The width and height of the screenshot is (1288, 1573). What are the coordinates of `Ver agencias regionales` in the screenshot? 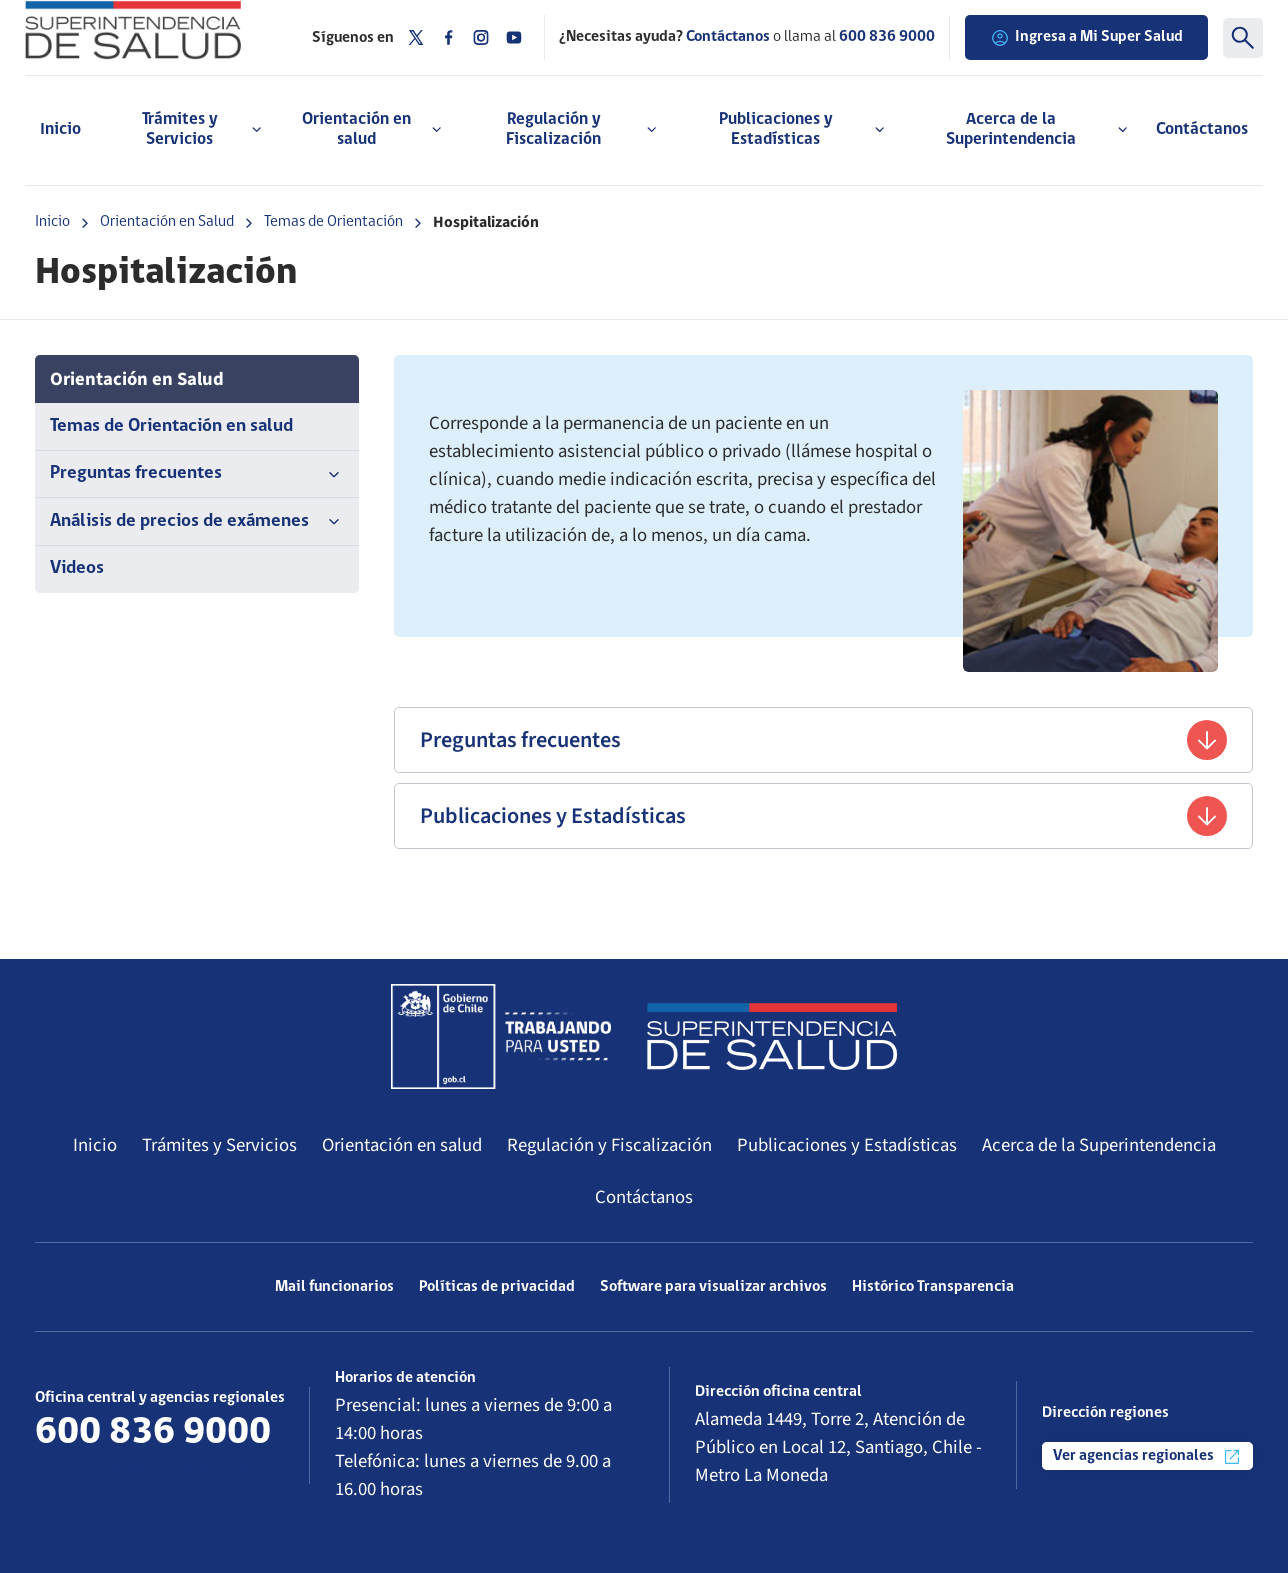 It's located at (1147, 1457).